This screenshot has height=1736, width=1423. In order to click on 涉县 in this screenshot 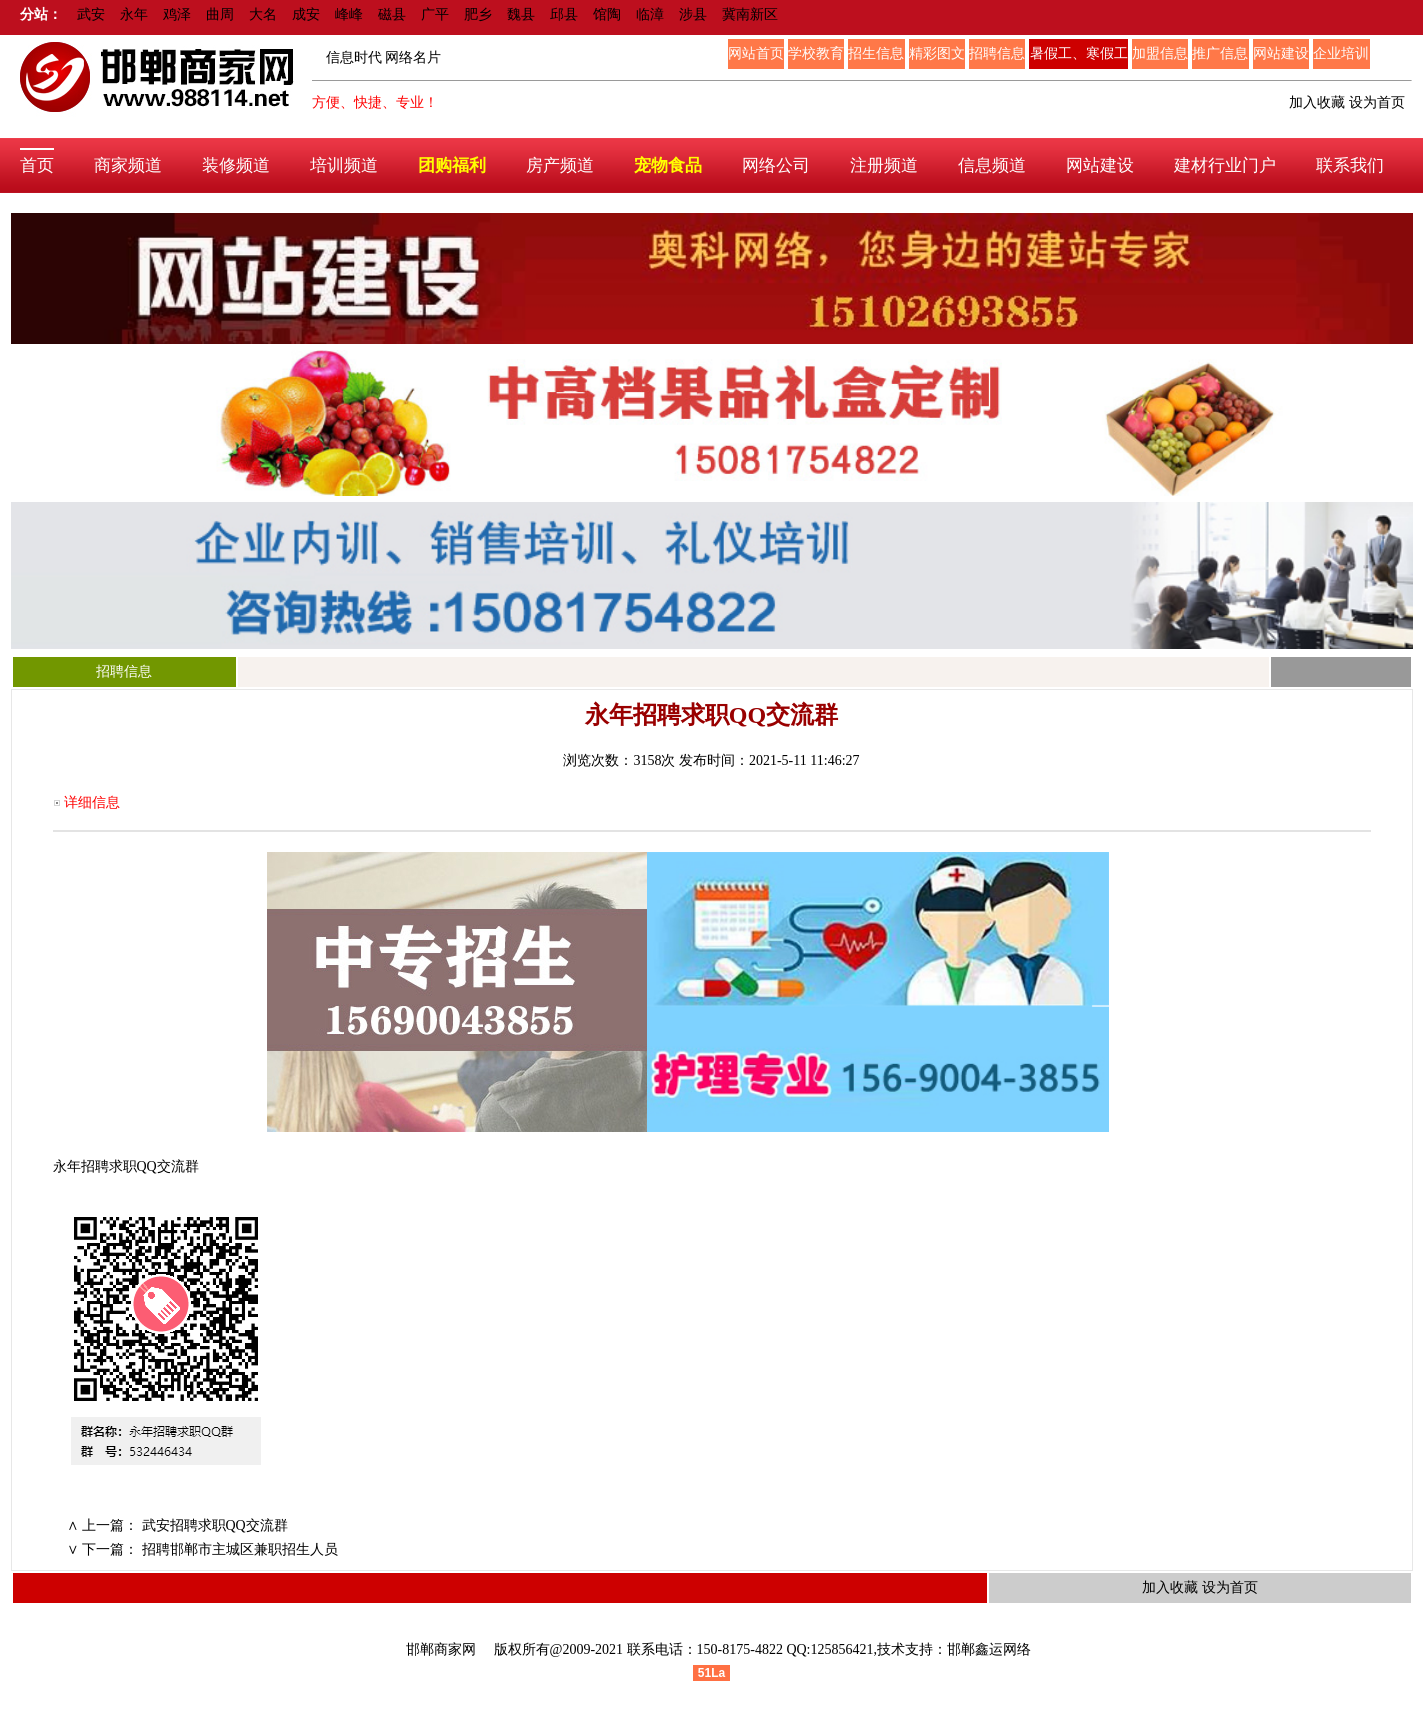, I will do `click(693, 14)`.